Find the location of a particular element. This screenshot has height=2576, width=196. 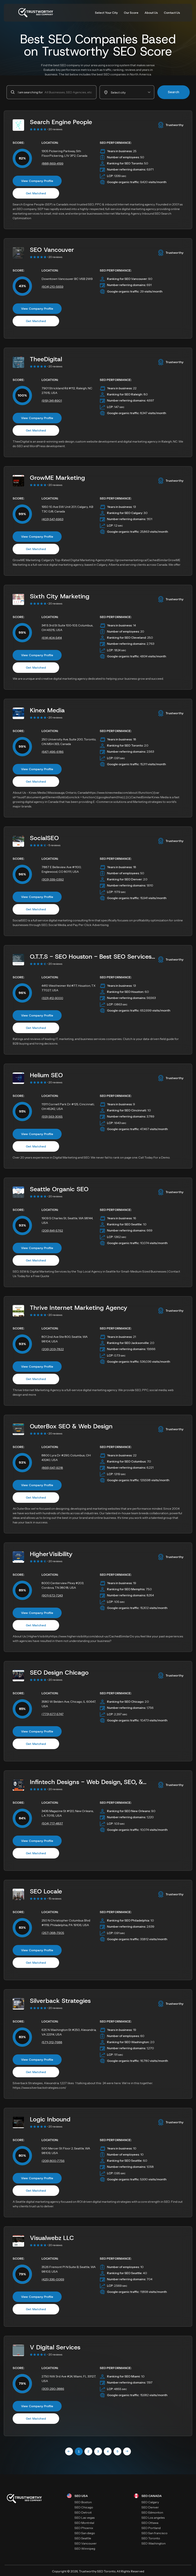

(773) 677-5747 is located at coordinates (53, 1714).